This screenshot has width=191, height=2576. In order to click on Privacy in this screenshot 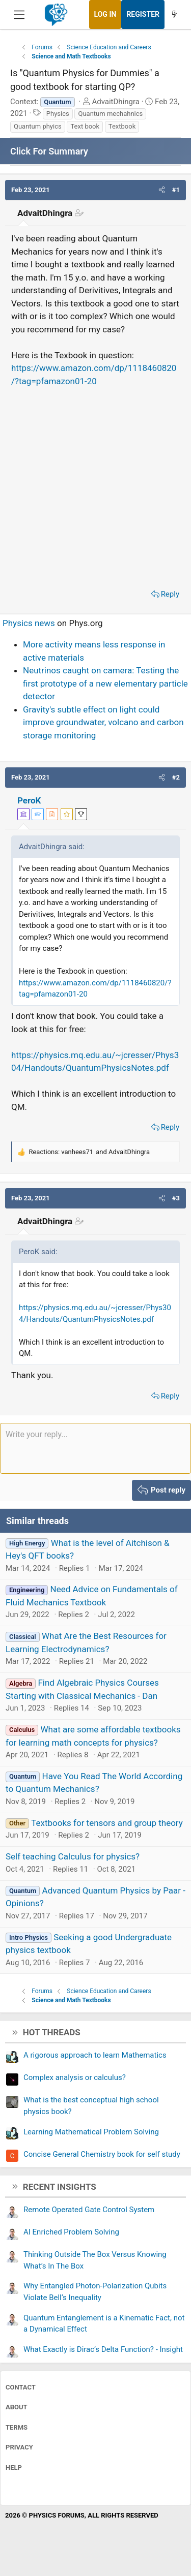, I will do `click(19, 2447)`.